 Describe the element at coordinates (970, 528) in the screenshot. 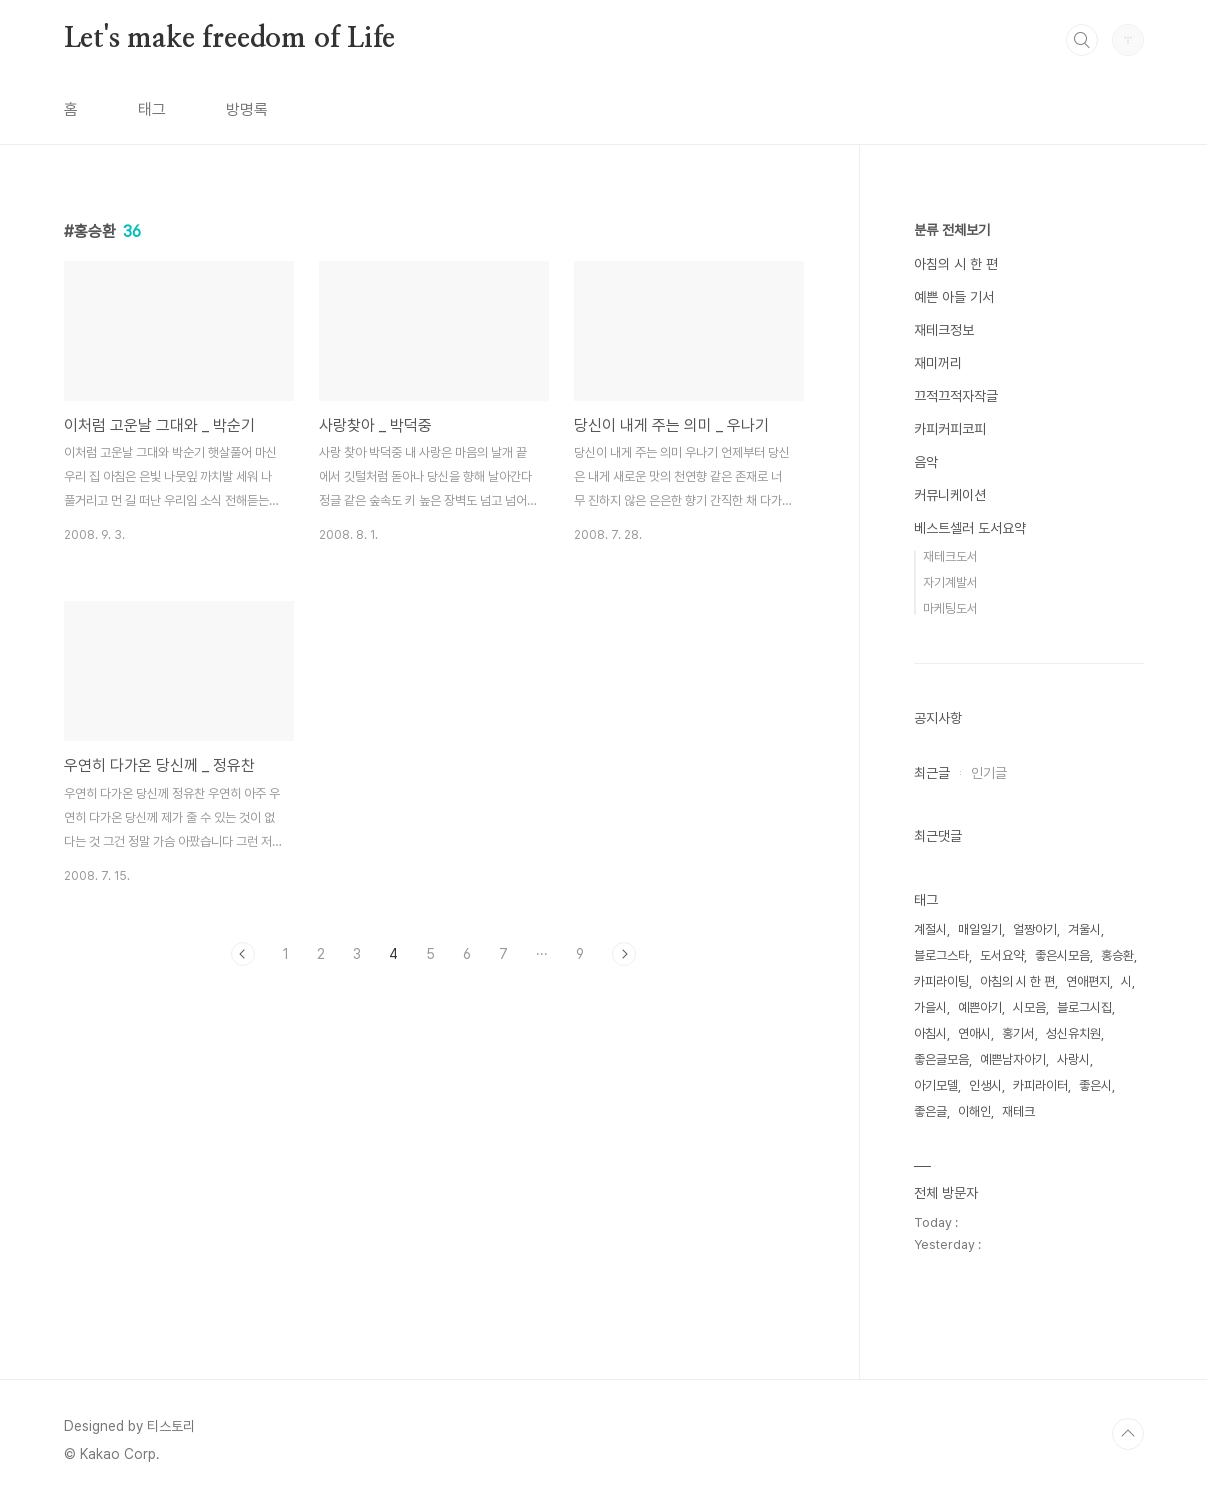

I see `베스트셀러 도서요약` at that location.